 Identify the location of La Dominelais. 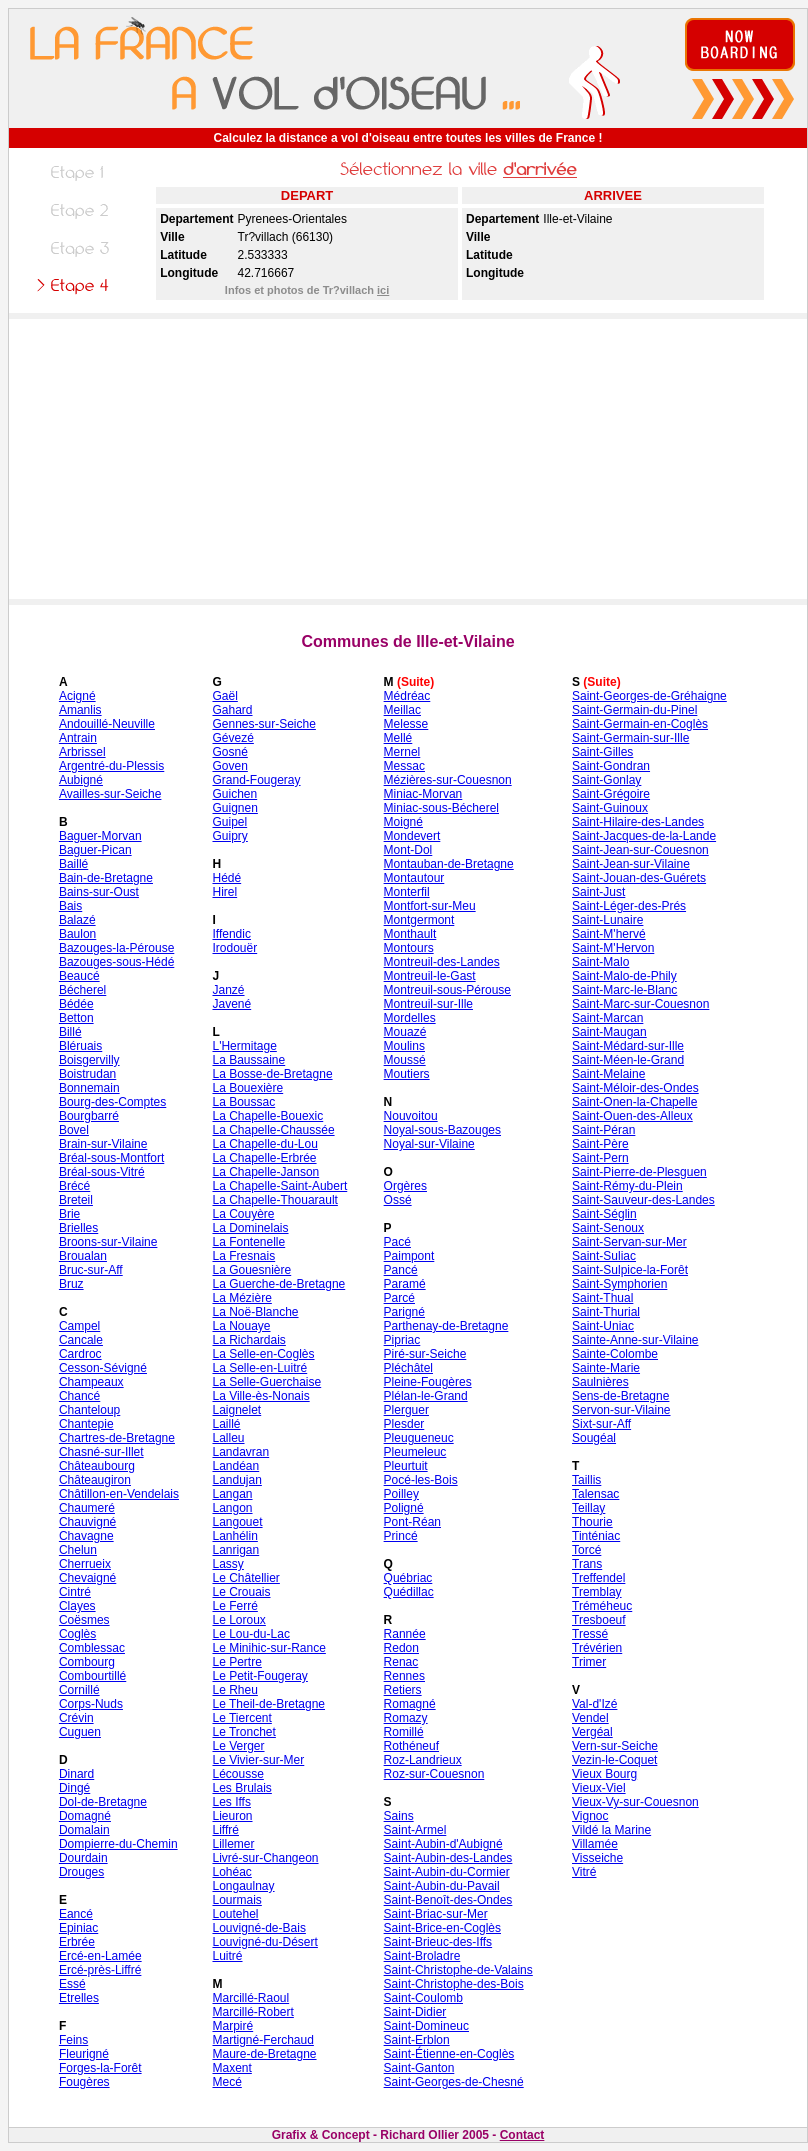
(250, 1228).